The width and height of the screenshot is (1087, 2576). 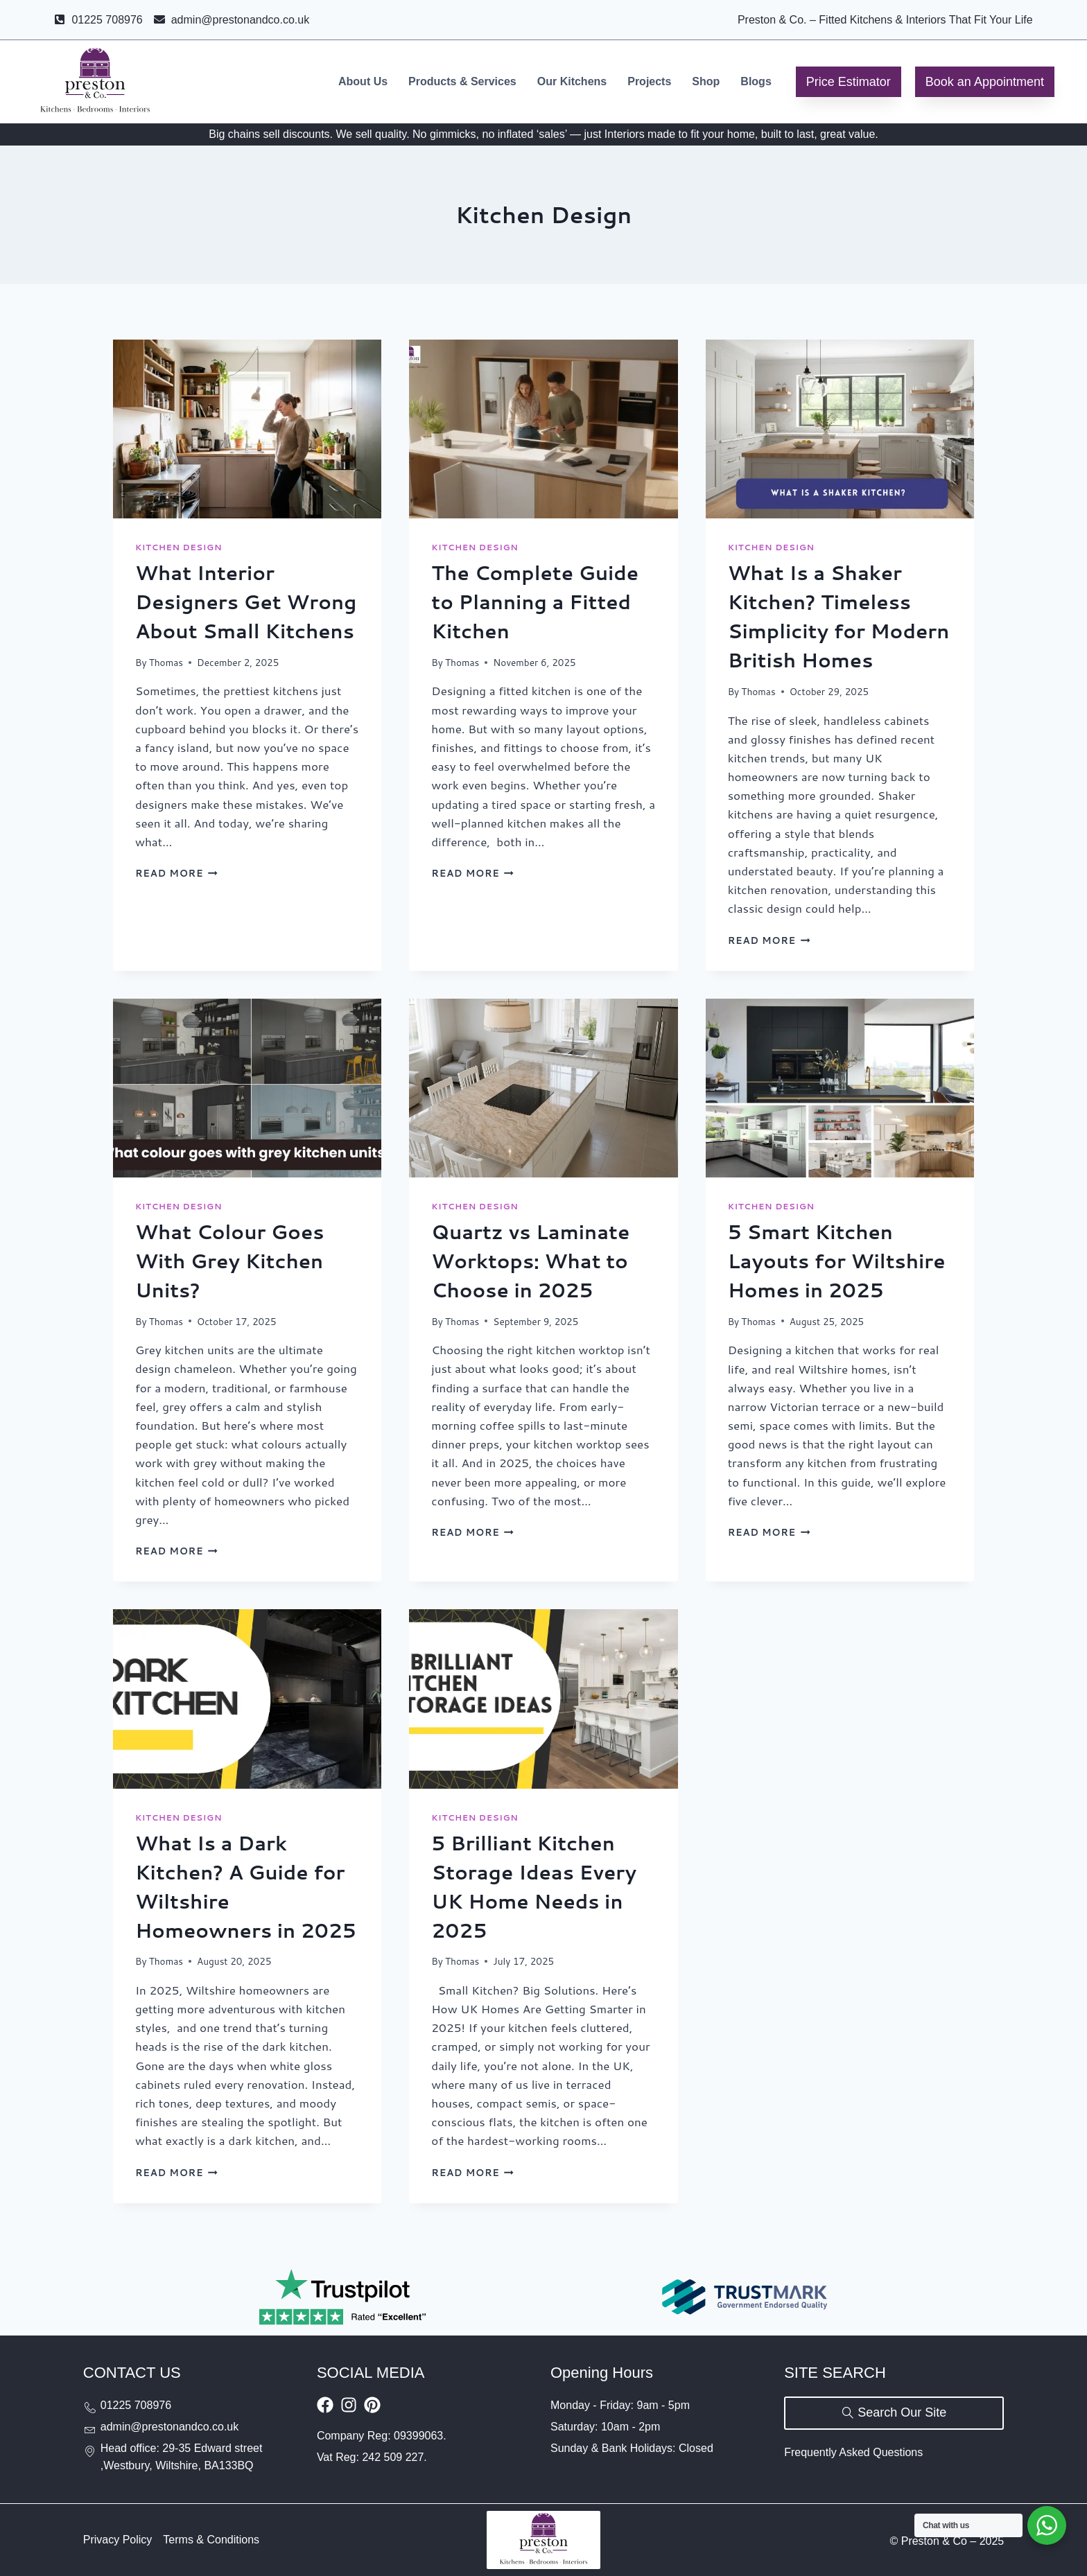 I want to click on [Send email to admin@prestonandco.co.uk], so click(x=193, y=2427).